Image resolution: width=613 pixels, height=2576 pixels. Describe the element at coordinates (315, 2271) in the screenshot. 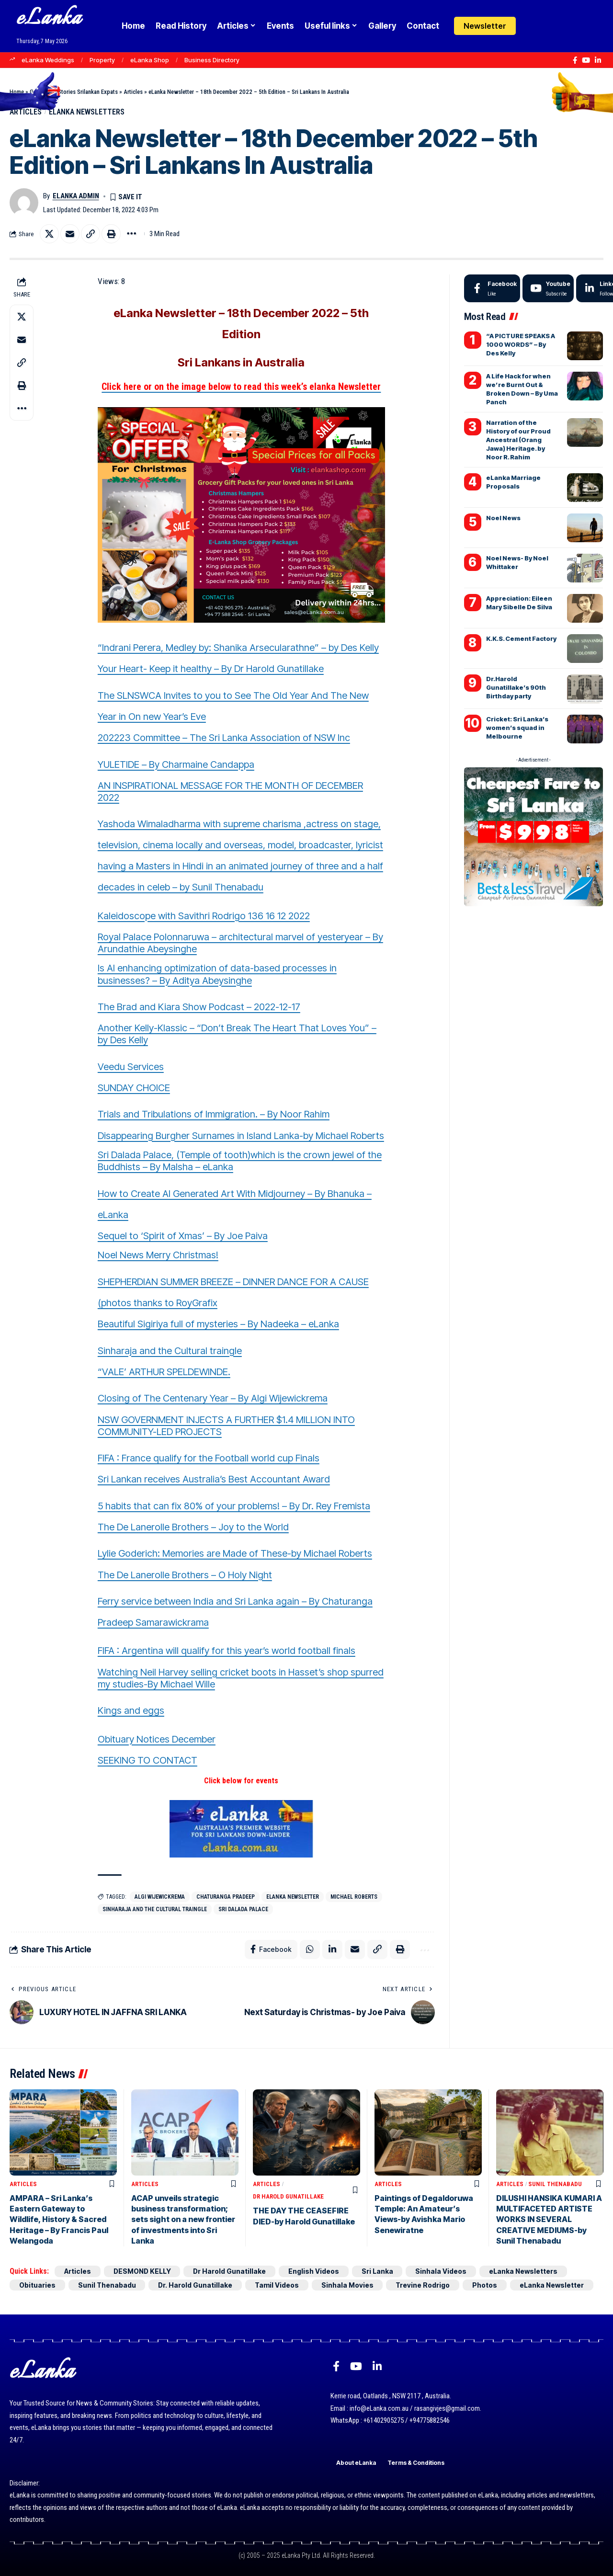

I see `English Videos` at that location.